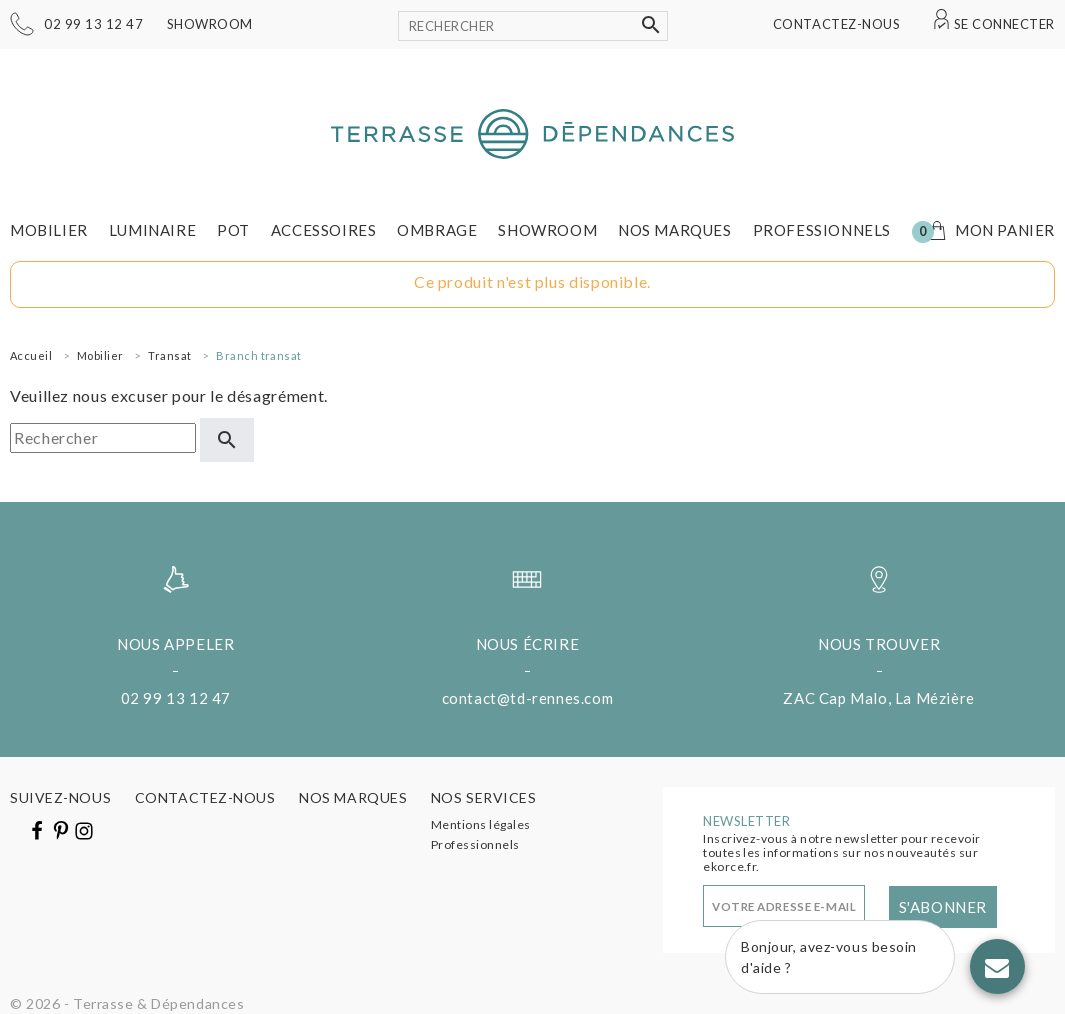 This screenshot has width=1065, height=1014. What do you see at coordinates (210, 24) in the screenshot?
I see `Showroom` at bounding box center [210, 24].